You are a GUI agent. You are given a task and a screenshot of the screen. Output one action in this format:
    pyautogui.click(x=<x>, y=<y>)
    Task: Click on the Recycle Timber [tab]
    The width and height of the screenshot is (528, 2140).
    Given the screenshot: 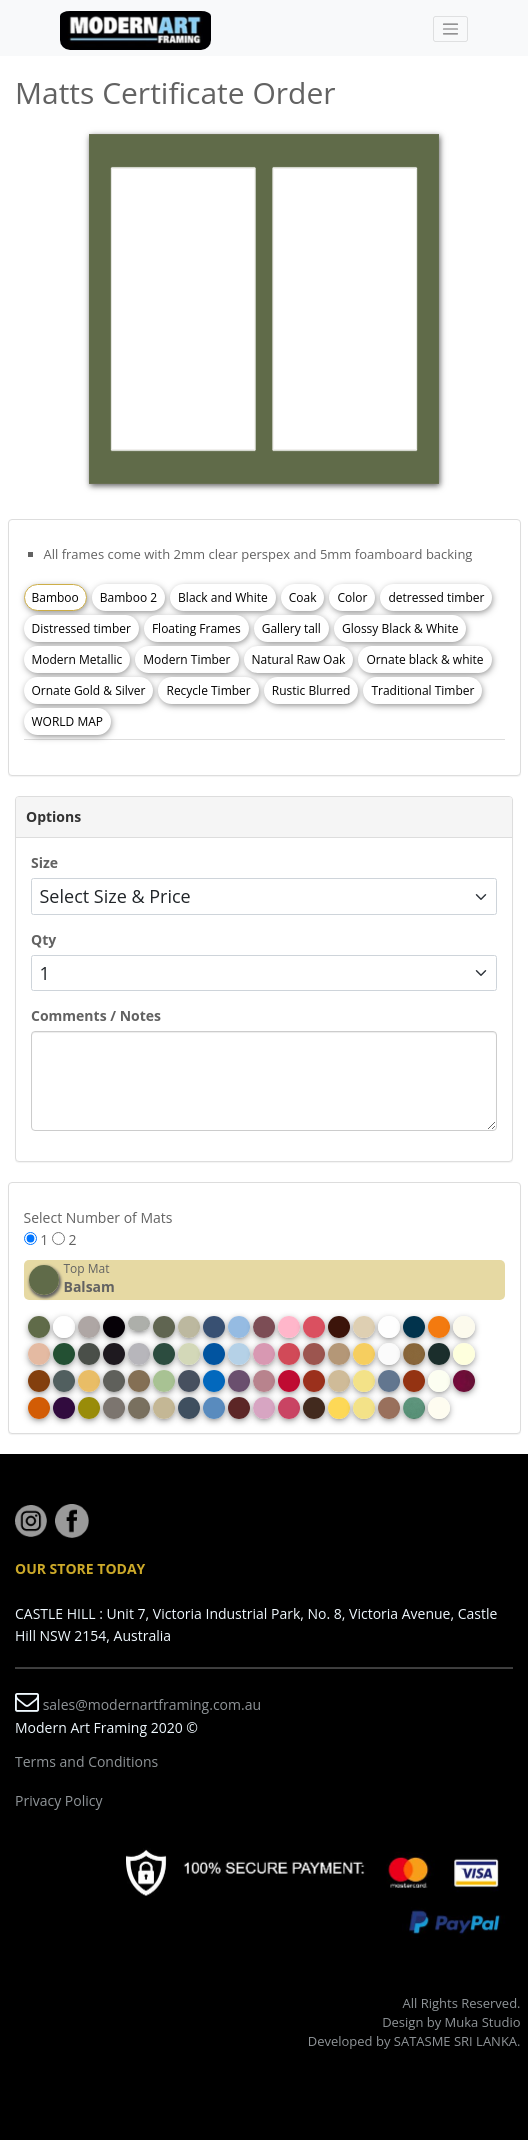 What is the action you would take?
    pyautogui.click(x=208, y=690)
    